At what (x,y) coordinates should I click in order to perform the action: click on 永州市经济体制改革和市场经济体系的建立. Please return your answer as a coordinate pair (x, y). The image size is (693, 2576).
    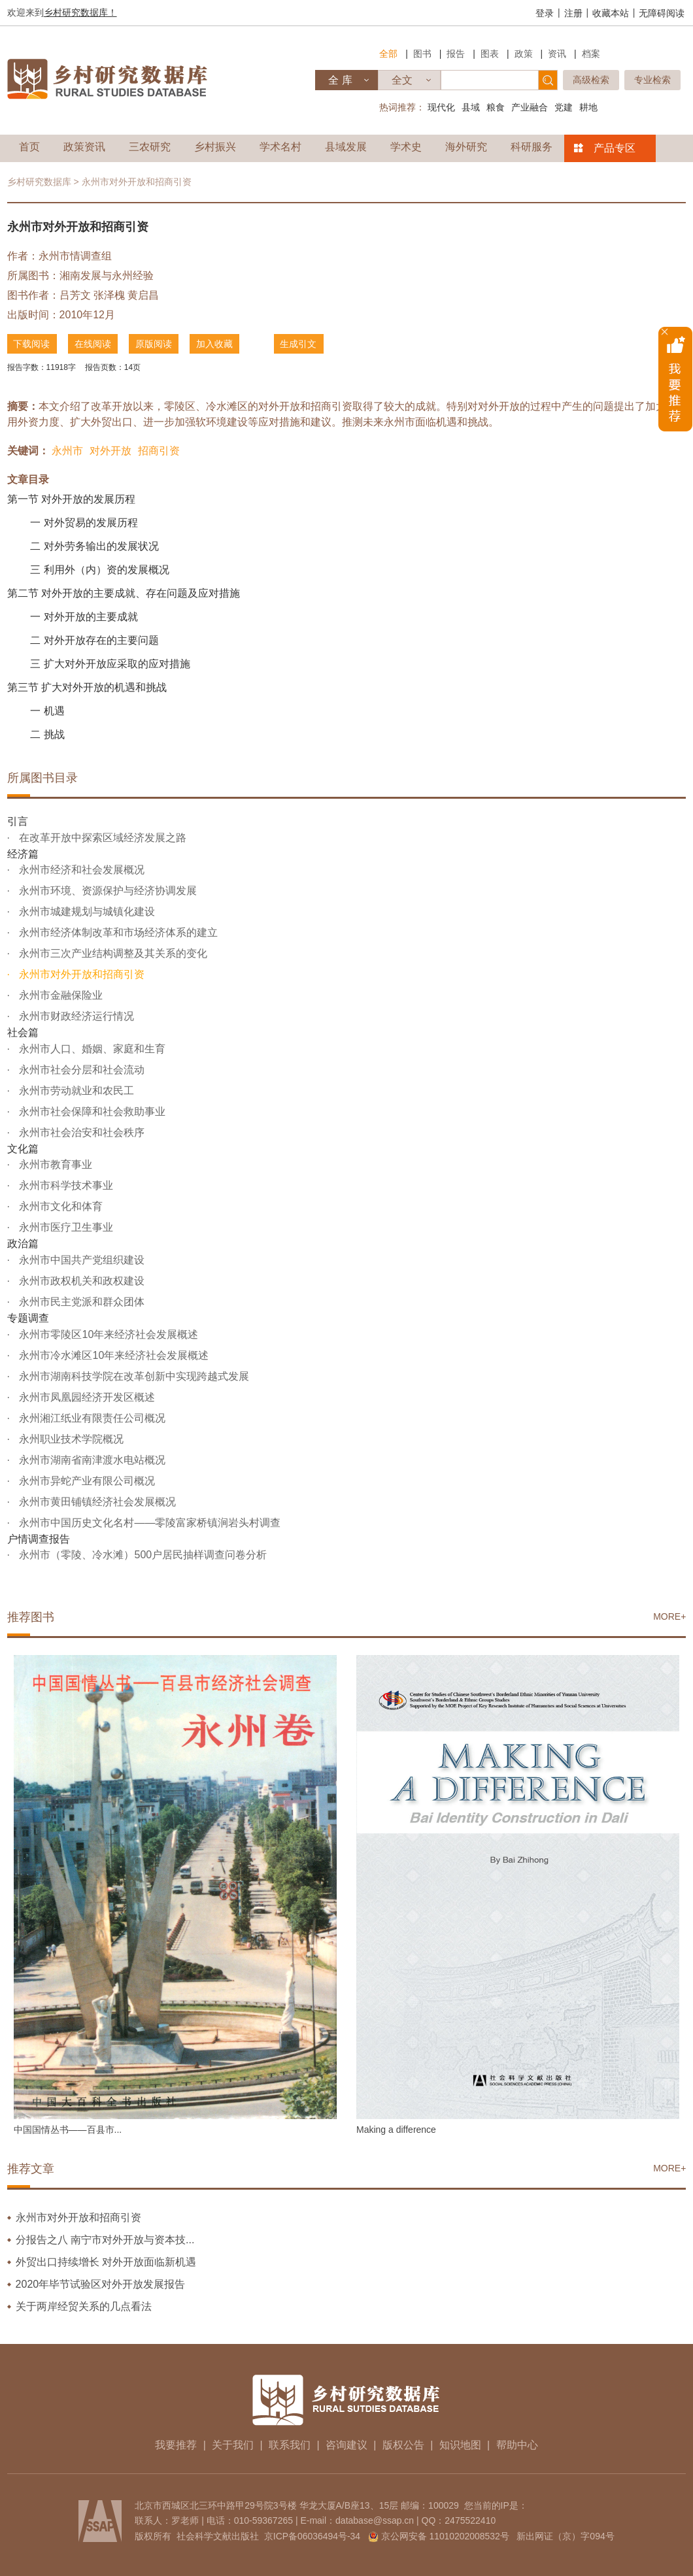
    Looking at the image, I should click on (117, 932).